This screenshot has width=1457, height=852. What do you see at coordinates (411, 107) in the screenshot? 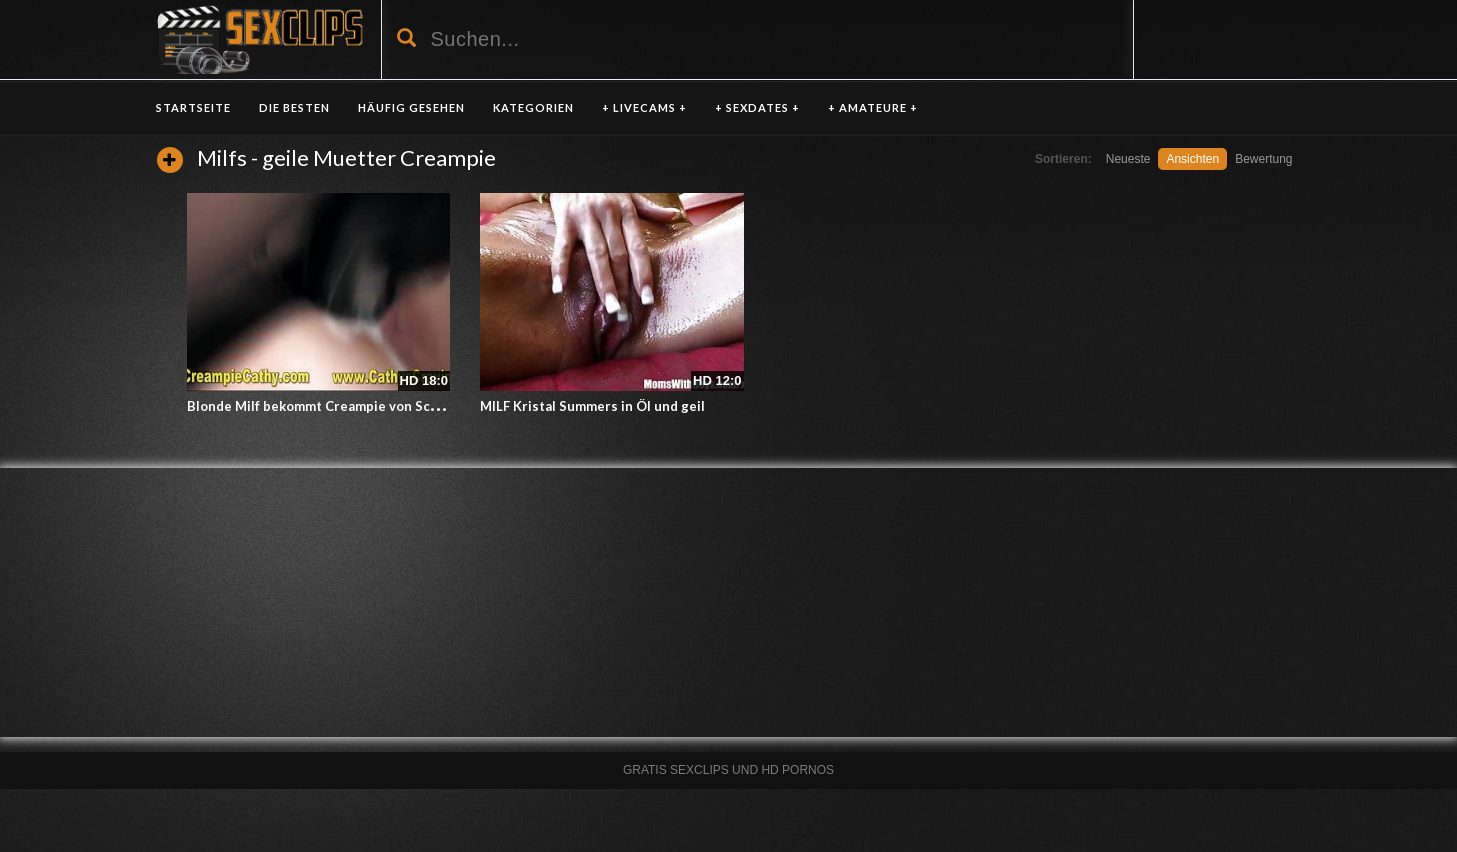
I see `HÄUFIG GESEHEN` at bounding box center [411, 107].